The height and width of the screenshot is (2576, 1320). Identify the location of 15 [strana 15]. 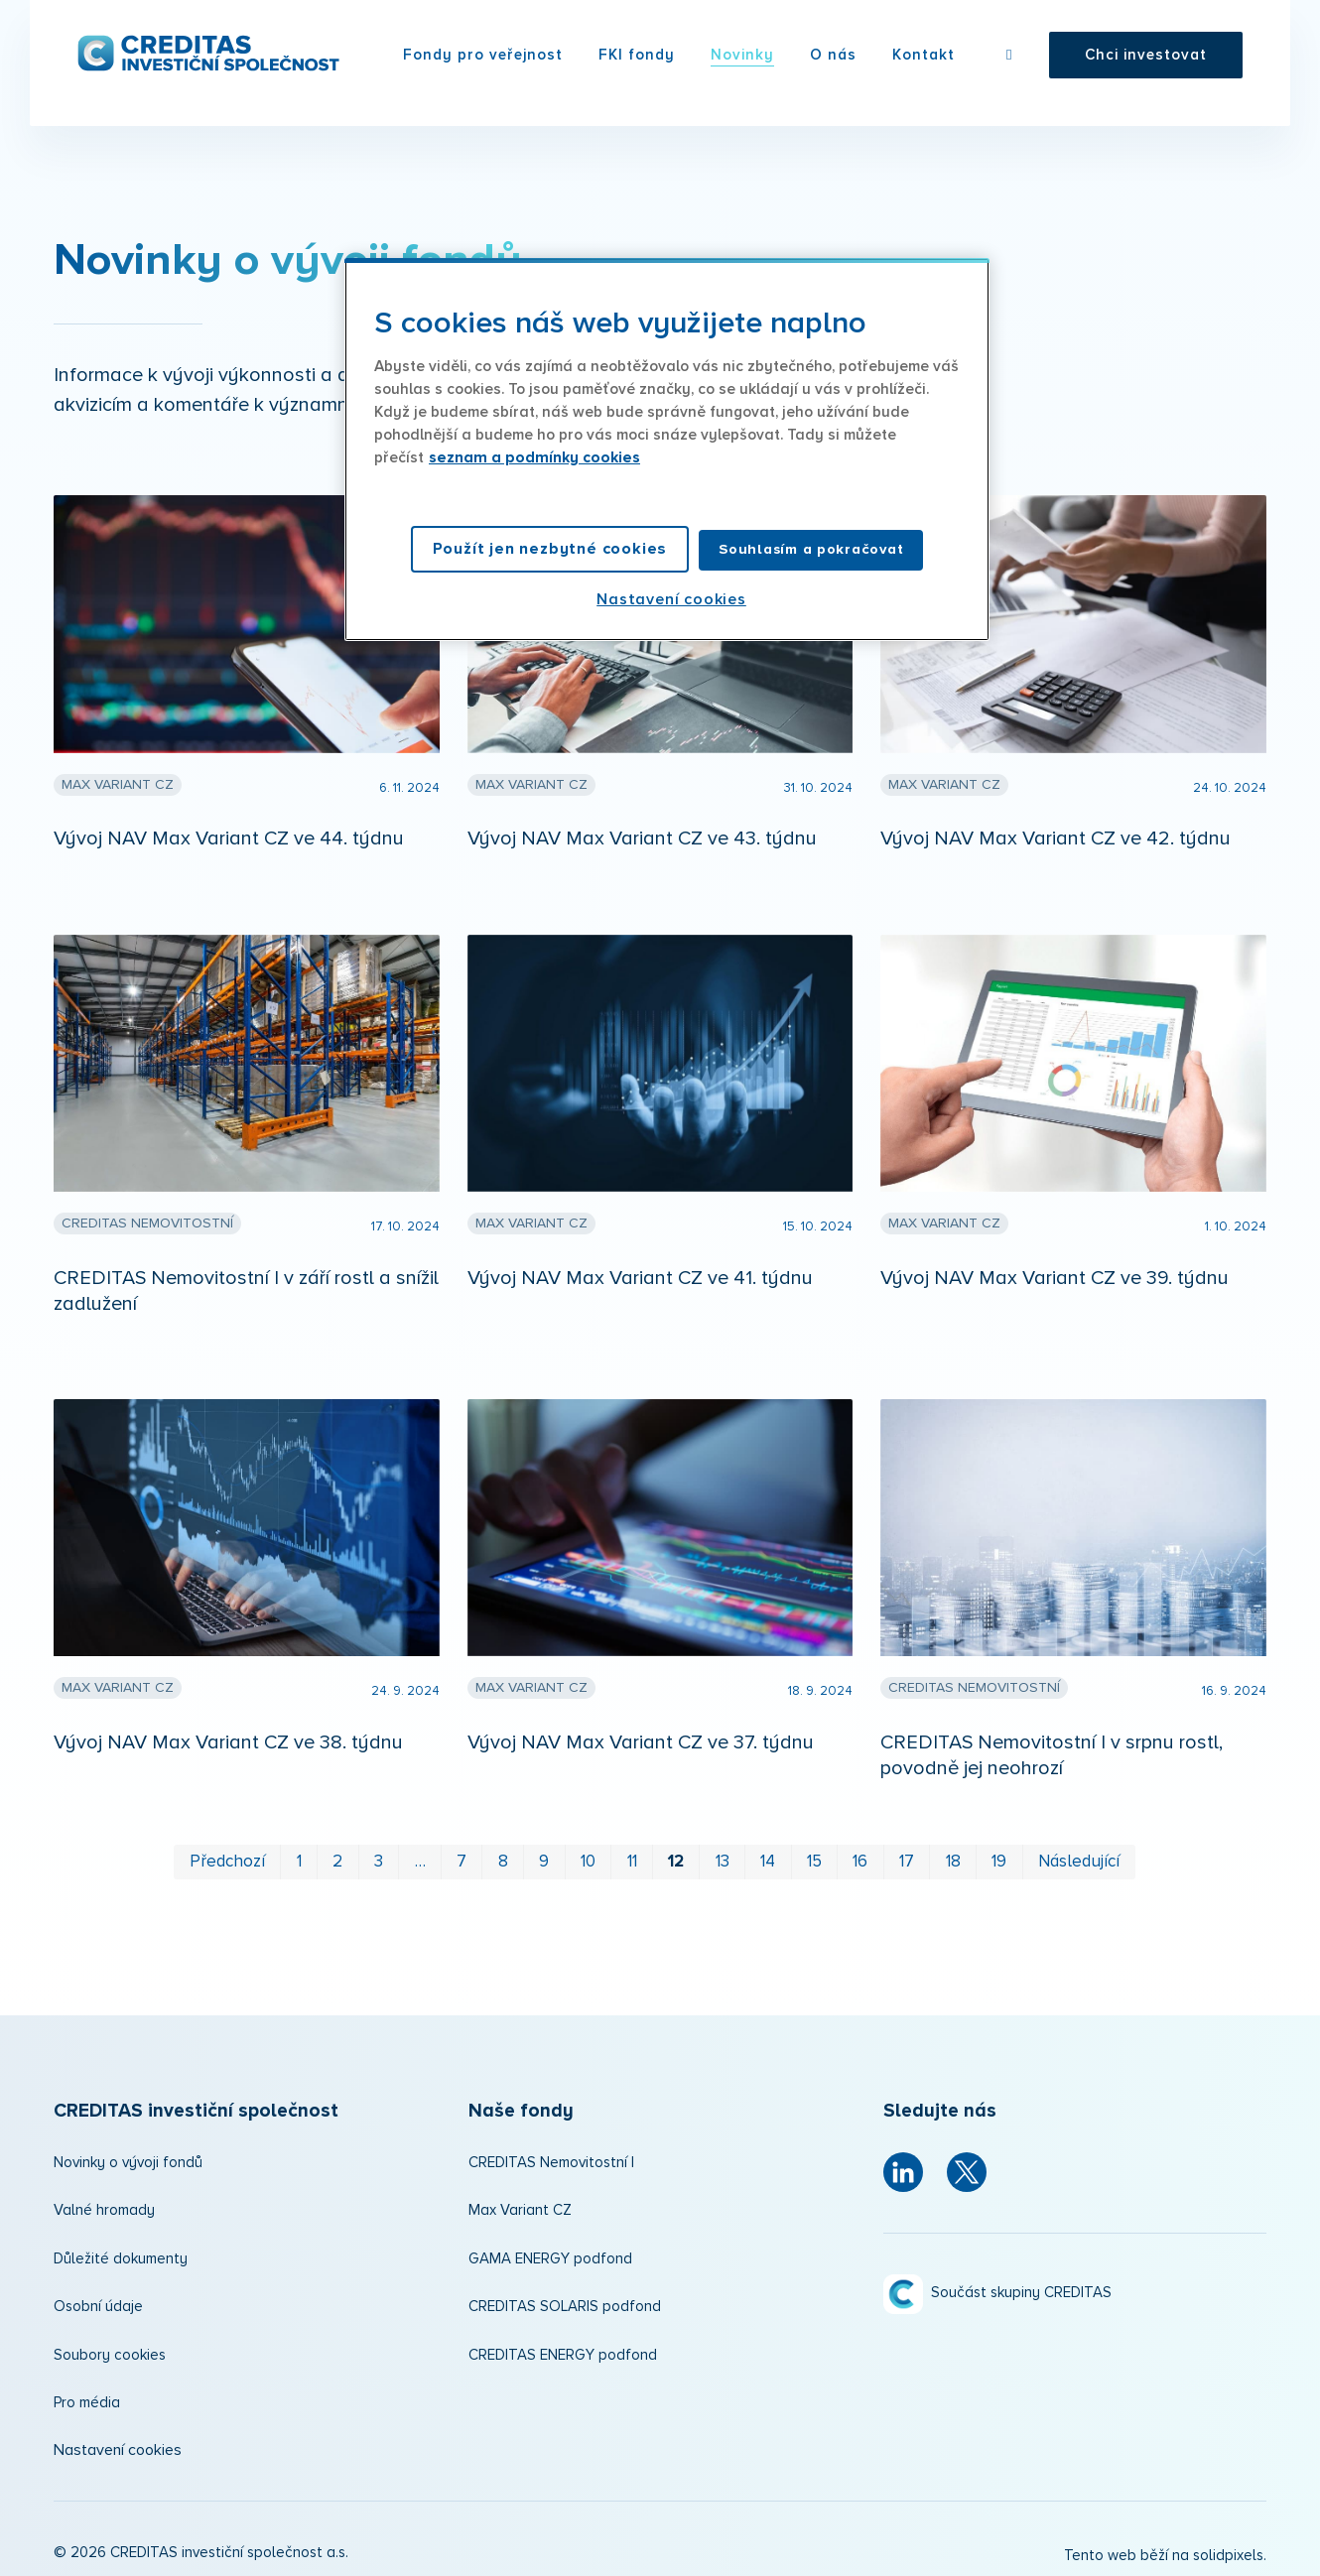
(814, 1856).